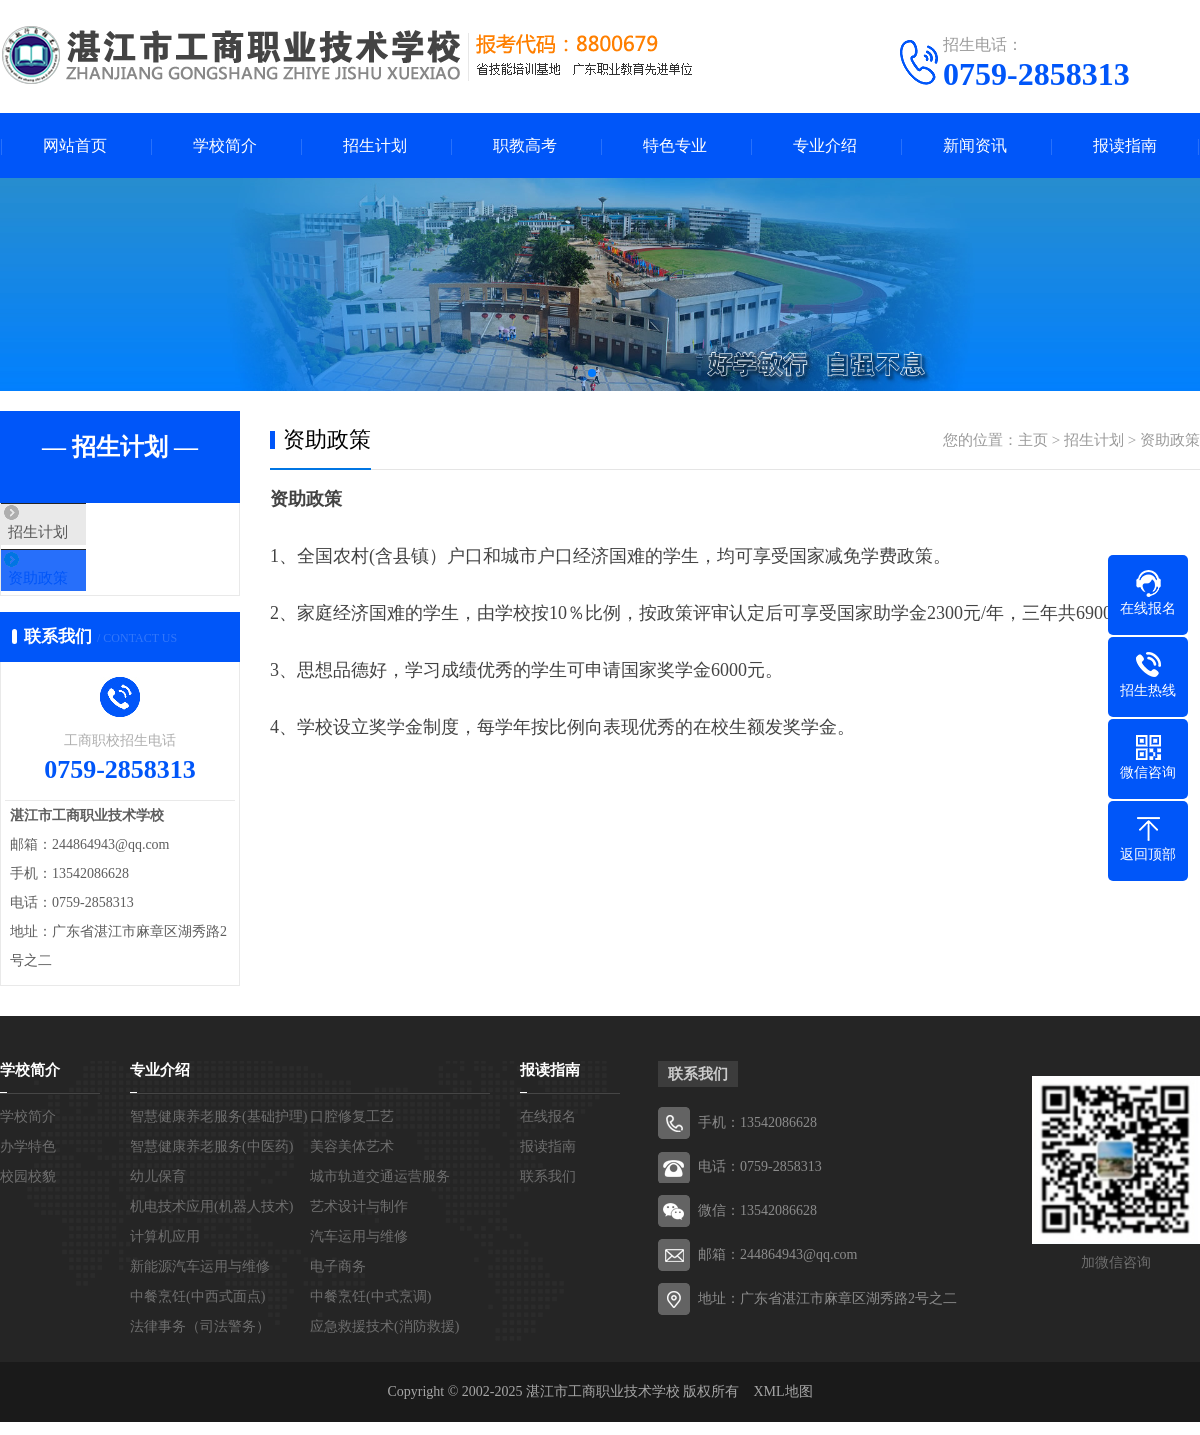 The image size is (1200, 1435). What do you see at coordinates (197, 1322) in the screenshot?
I see `中餐烹饪(中西式面点)` at bounding box center [197, 1322].